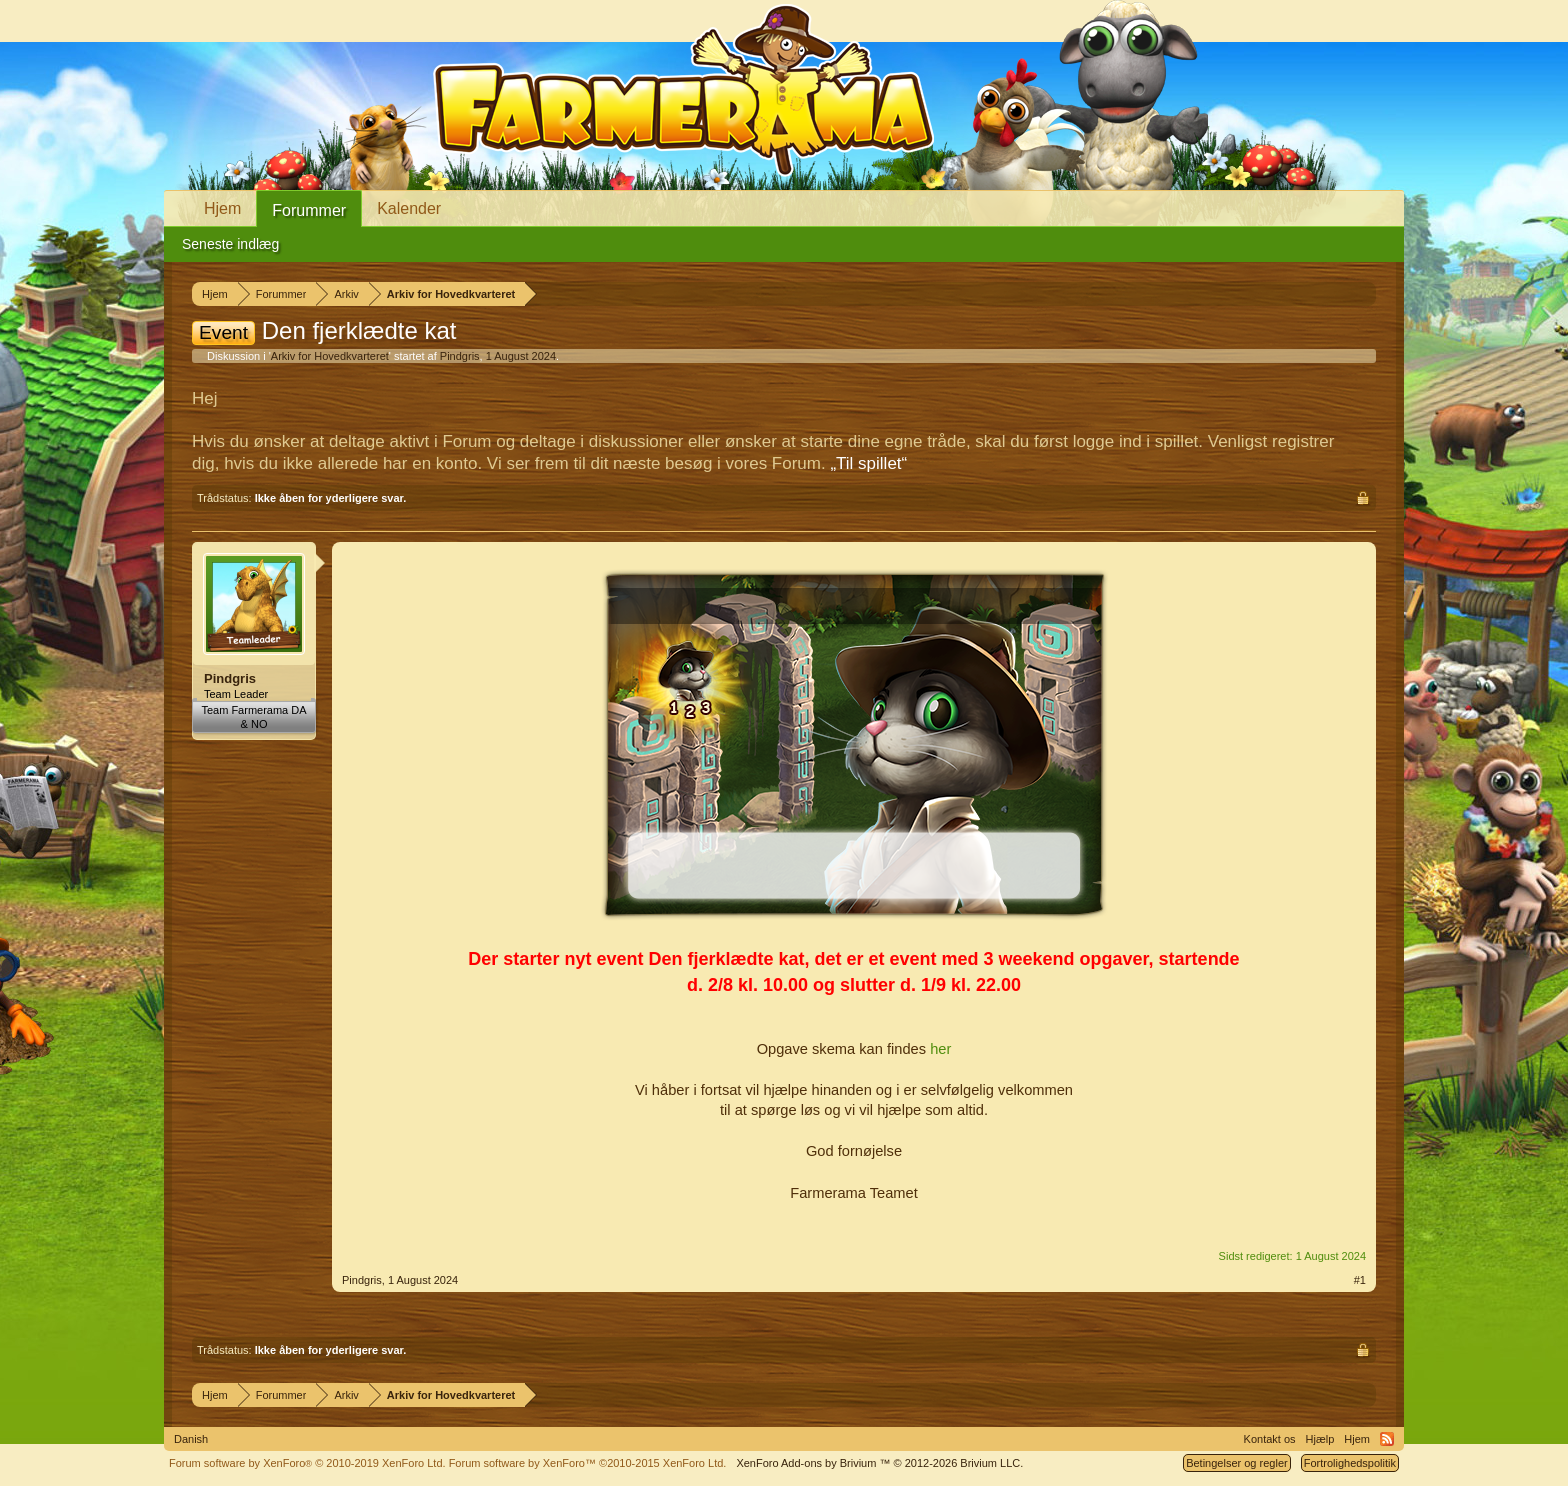  What do you see at coordinates (1270, 1439) in the screenshot?
I see `Kontakt os` at bounding box center [1270, 1439].